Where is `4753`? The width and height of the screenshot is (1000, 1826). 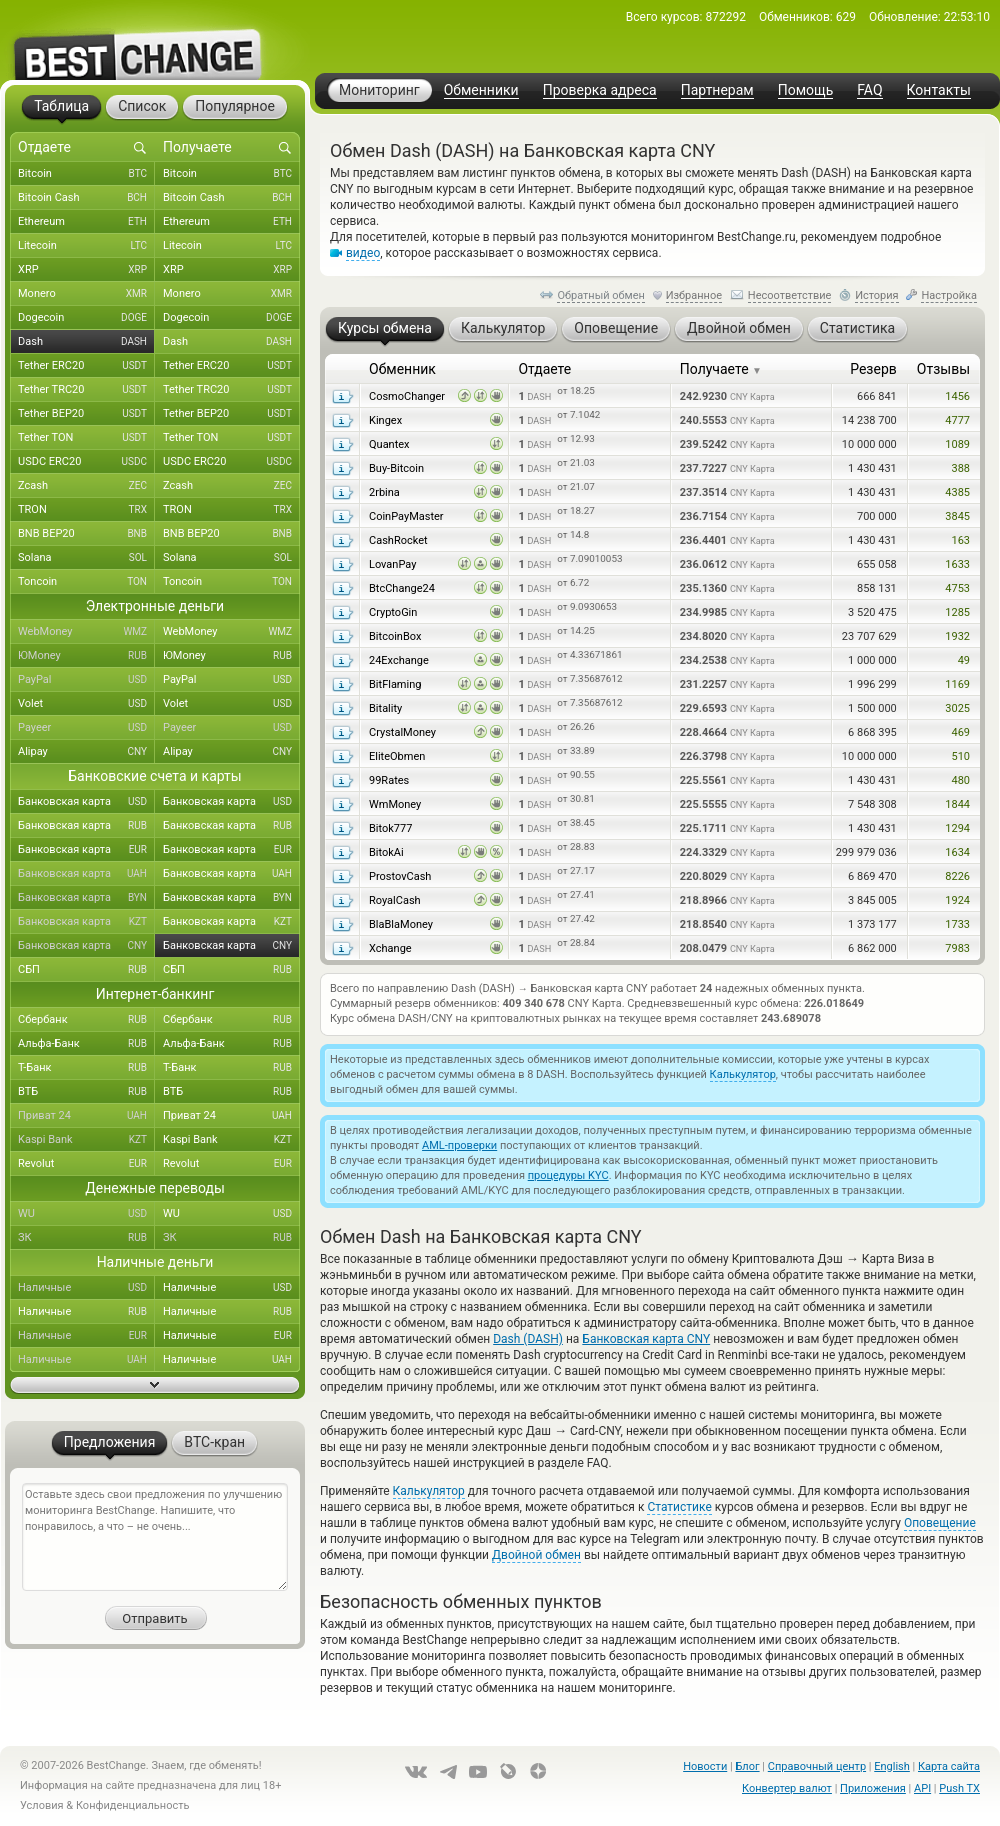
4753 is located at coordinates (957, 588).